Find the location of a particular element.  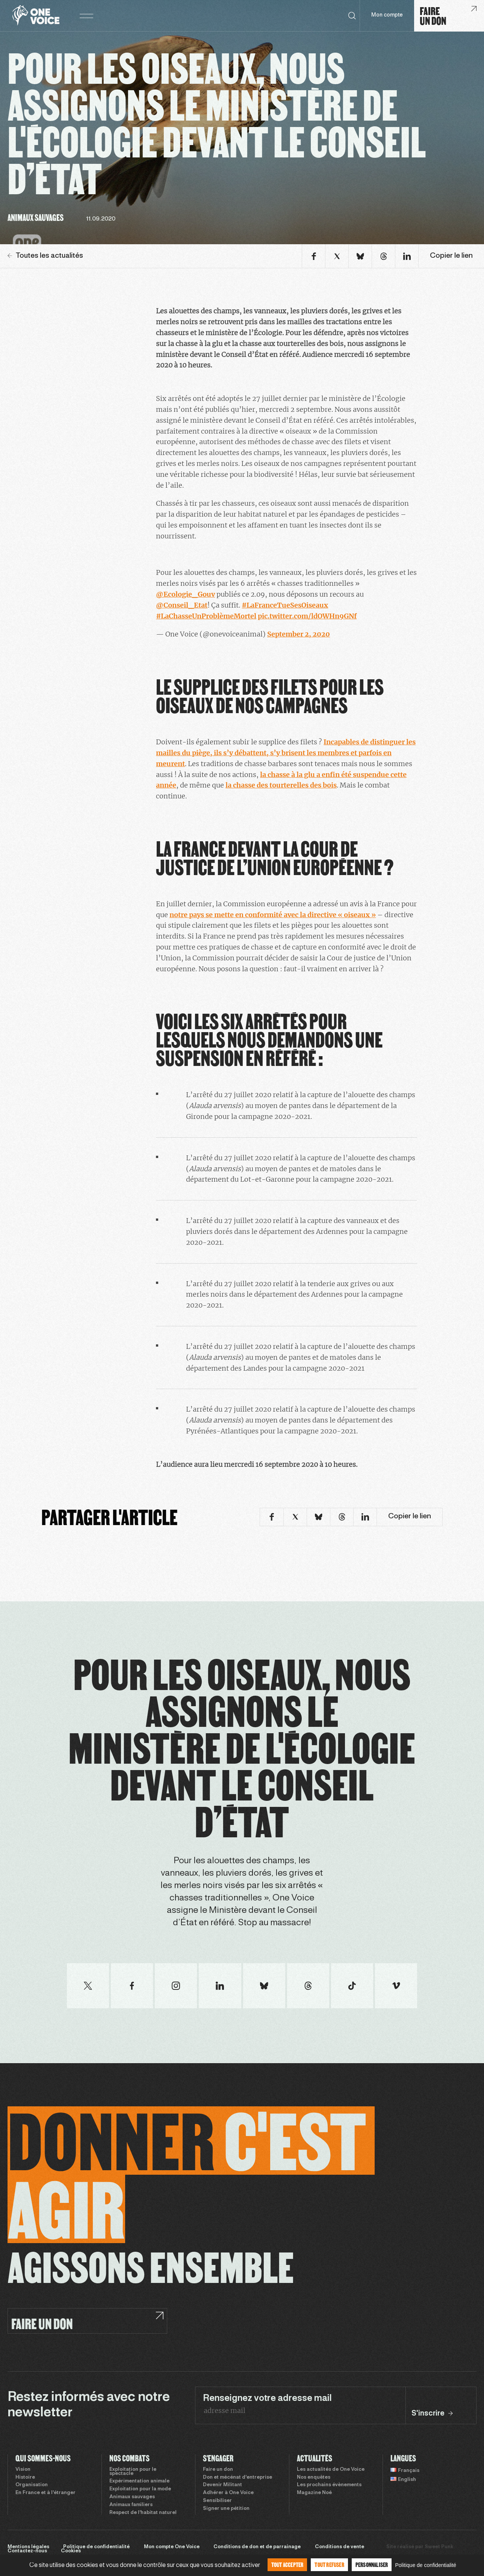

Personnaliser [Personnaliser (fenêtre modale)] is located at coordinates (371, 2564).